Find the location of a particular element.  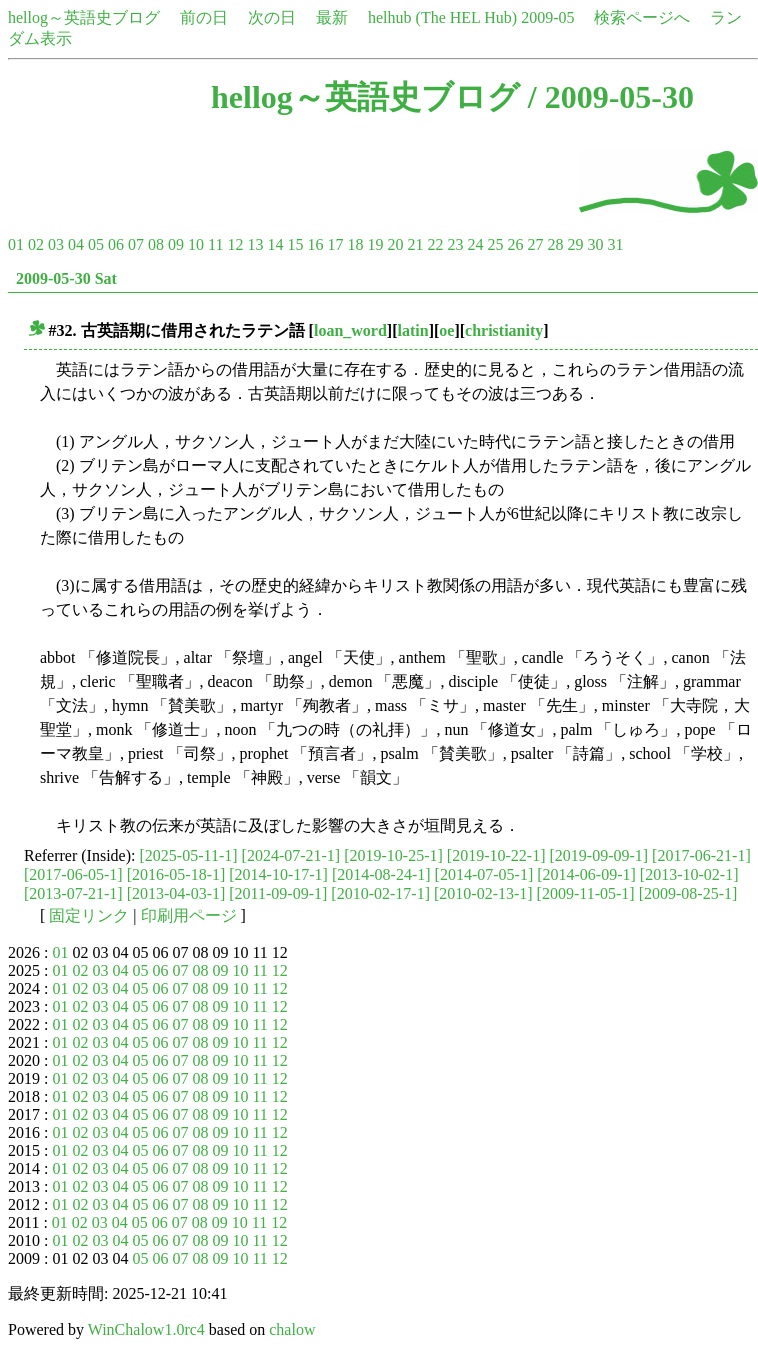

09 is located at coordinates (176, 244).